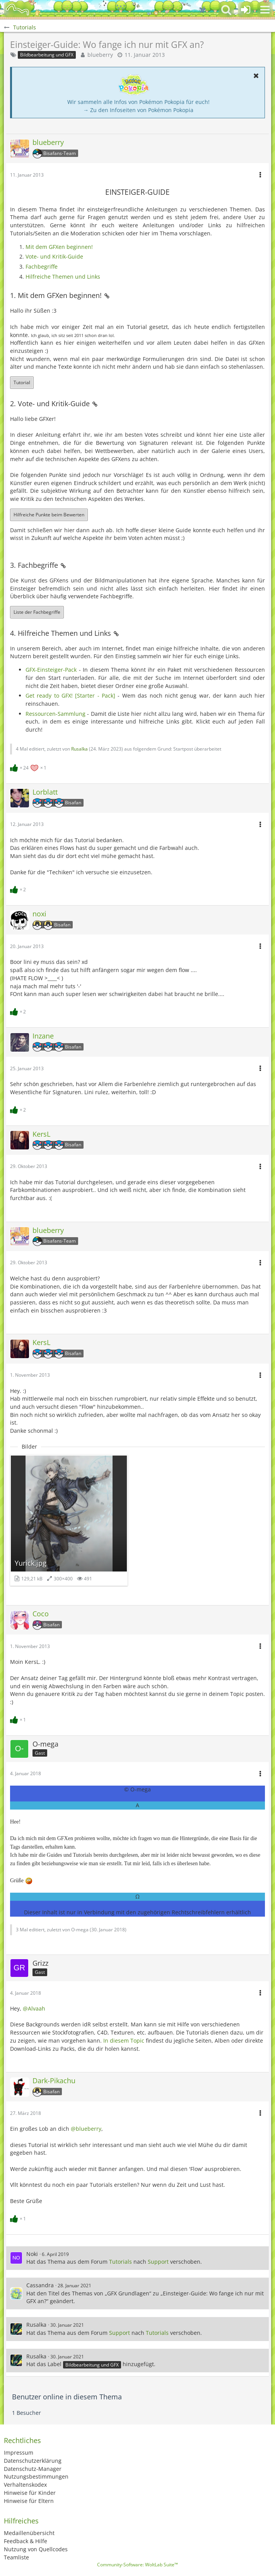 The image size is (275, 2576). Describe the element at coordinates (29, 767) in the screenshot. I see `[Reaktionen auflisten]` at that location.